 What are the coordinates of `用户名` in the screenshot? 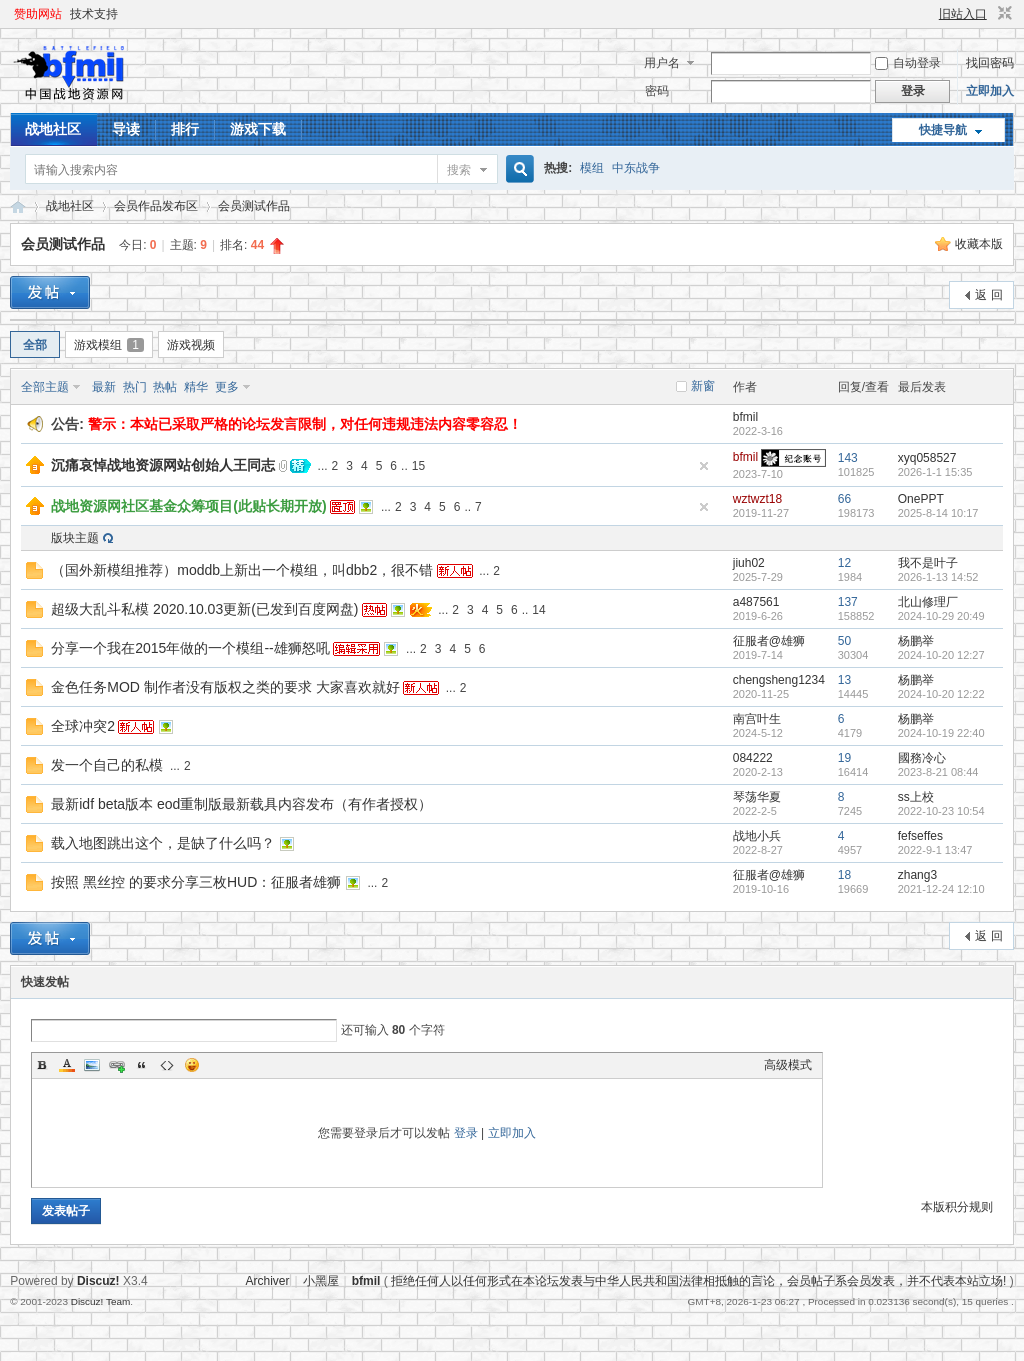 It's located at (662, 63).